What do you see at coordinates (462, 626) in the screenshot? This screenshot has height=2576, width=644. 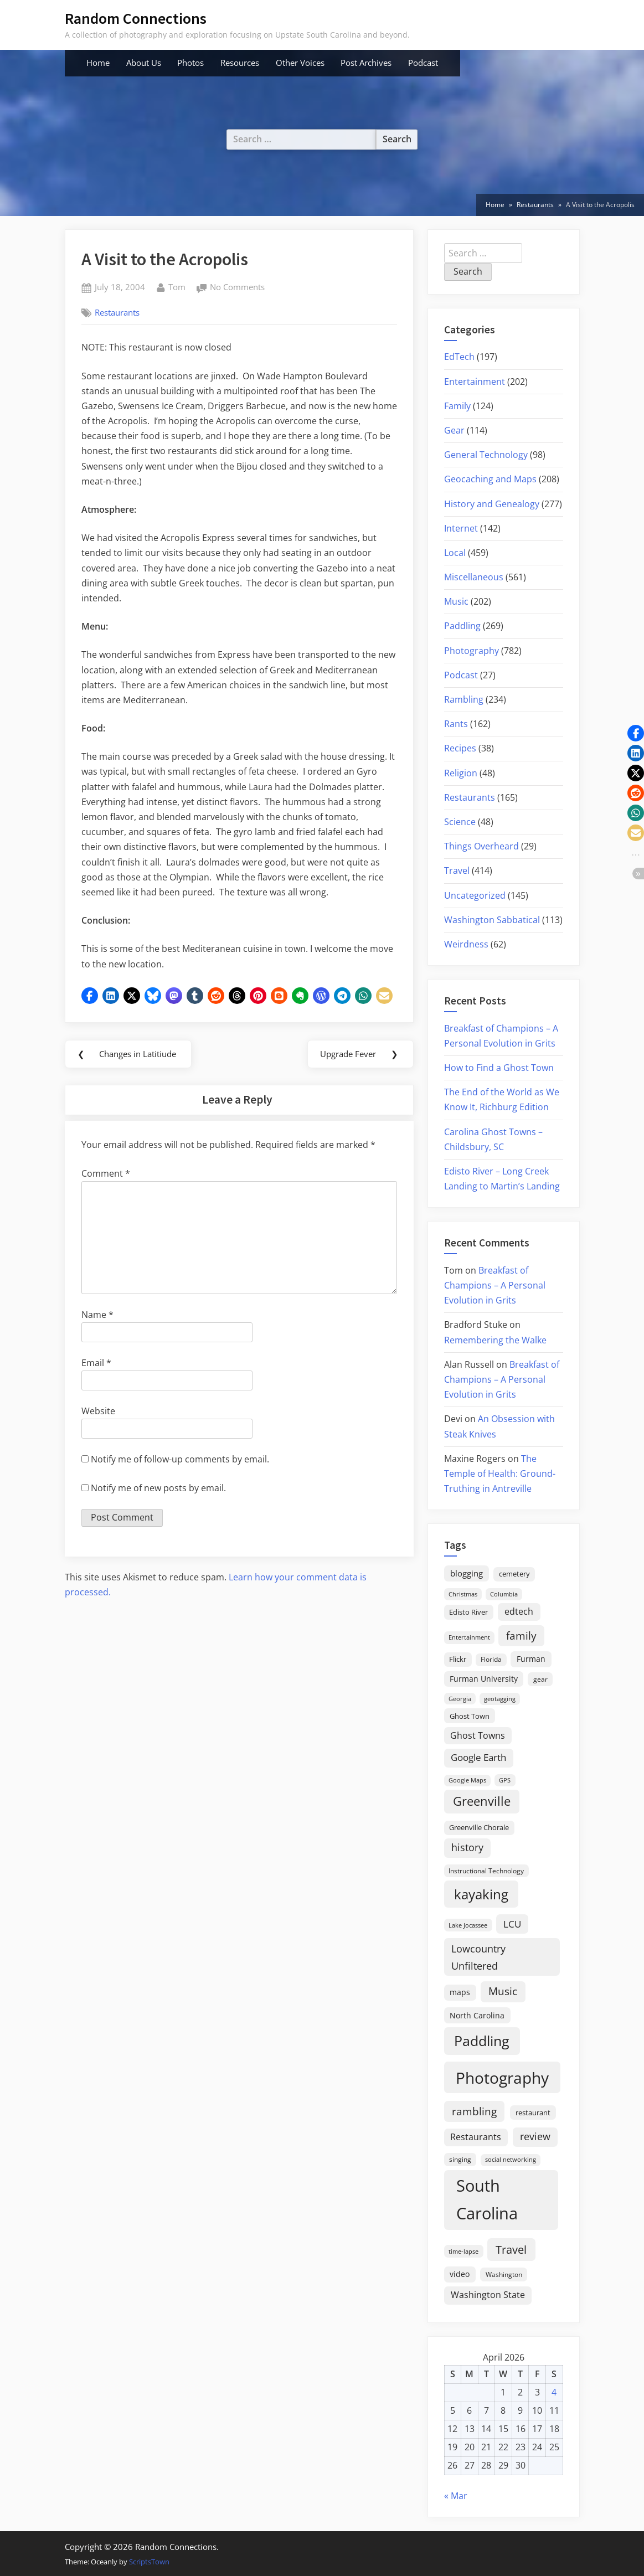 I see `Paddling` at bounding box center [462, 626].